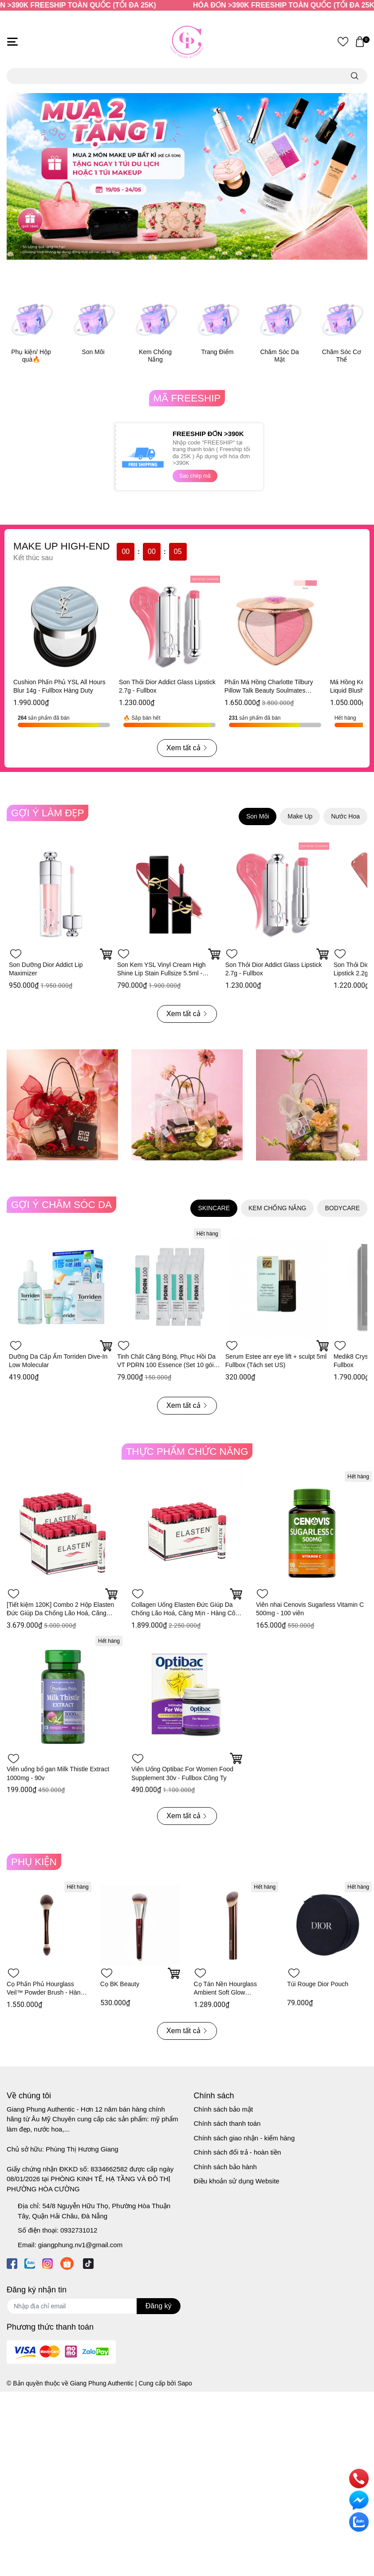  What do you see at coordinates (80, 2245) in the screenshot?
I see `giangphung.nv1@gmail.com` at bounding box center [80, 2245].